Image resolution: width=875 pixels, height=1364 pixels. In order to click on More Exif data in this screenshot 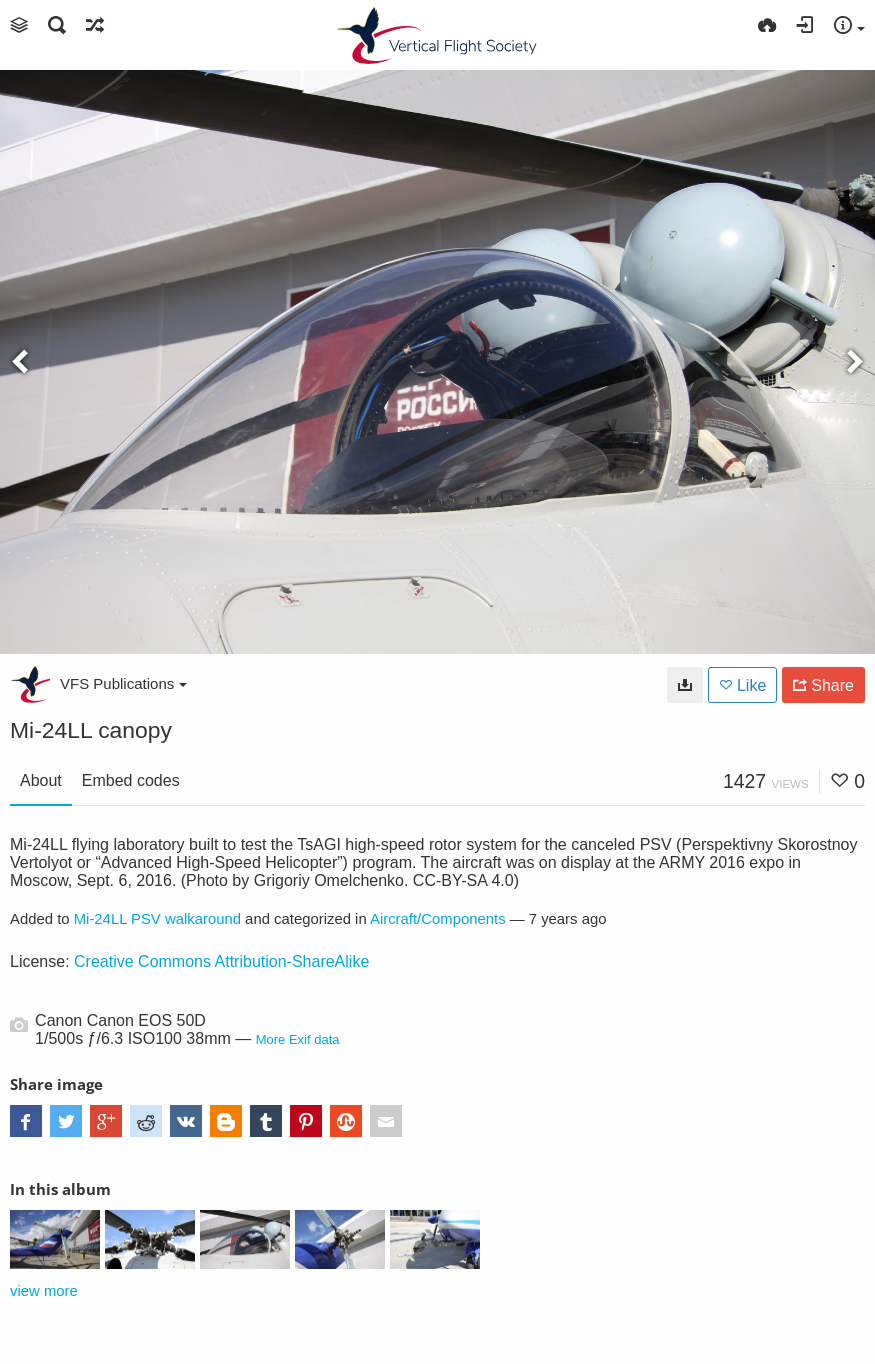, I will do `click(298, 1039)`.